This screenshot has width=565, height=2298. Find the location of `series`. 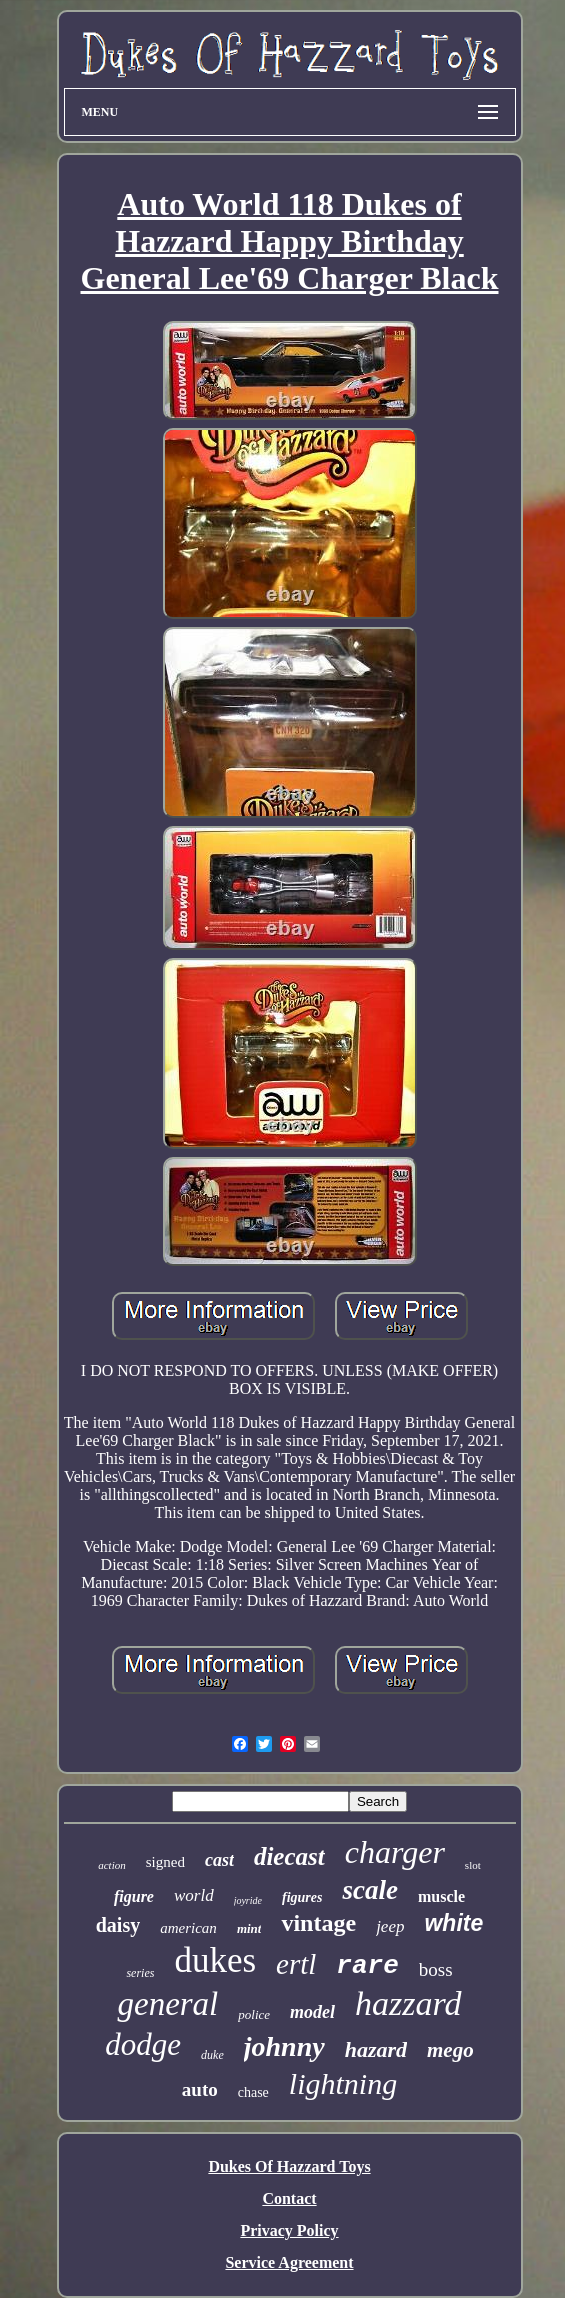

series is located at coordinates (140, 1973).